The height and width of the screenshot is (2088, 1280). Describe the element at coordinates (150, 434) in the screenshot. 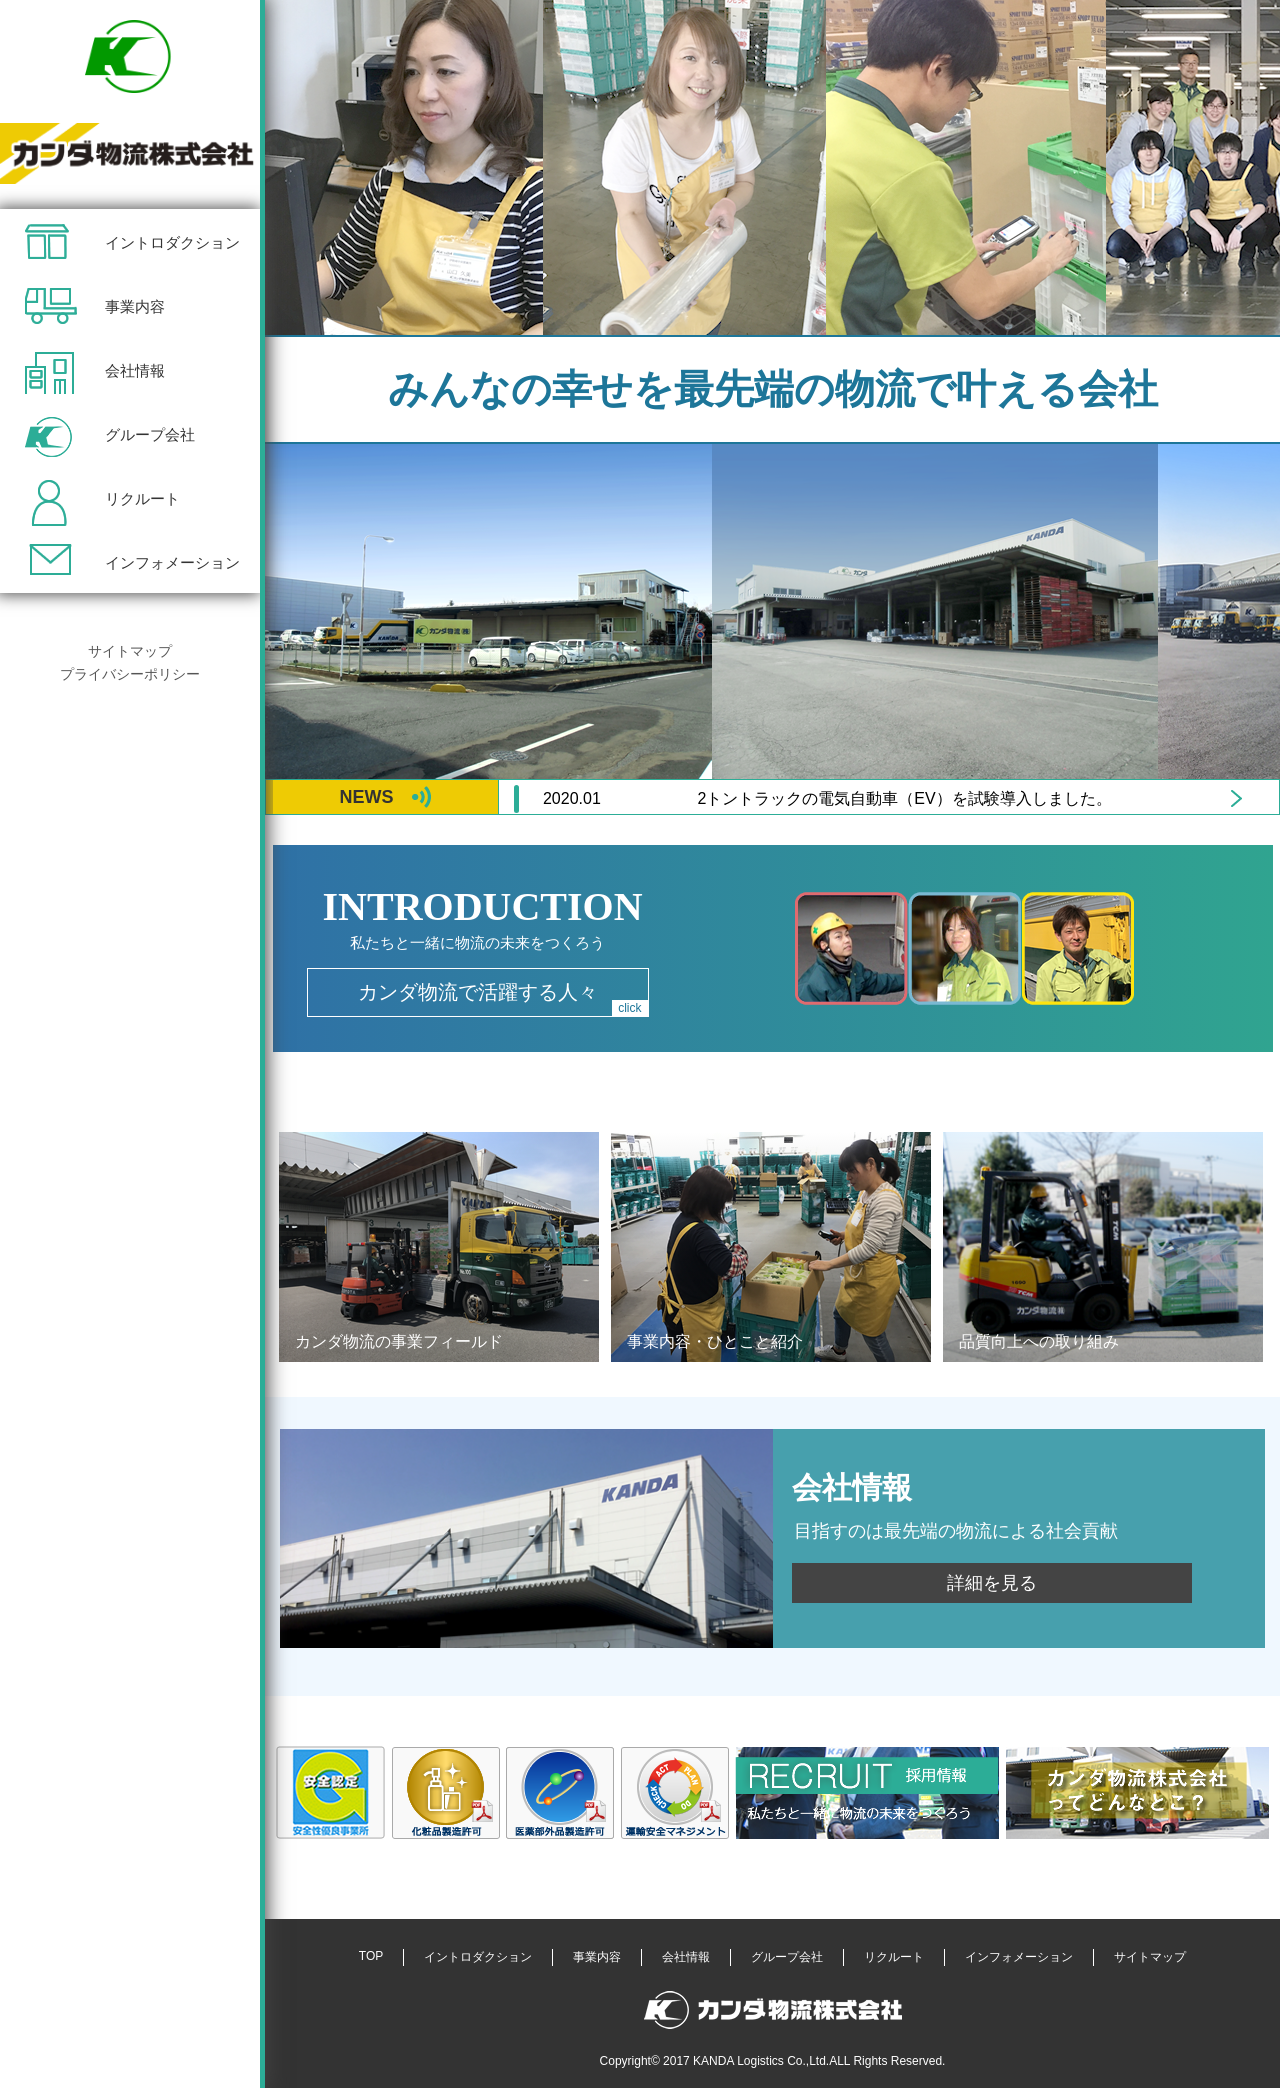

I see `グループ会社` at that location.